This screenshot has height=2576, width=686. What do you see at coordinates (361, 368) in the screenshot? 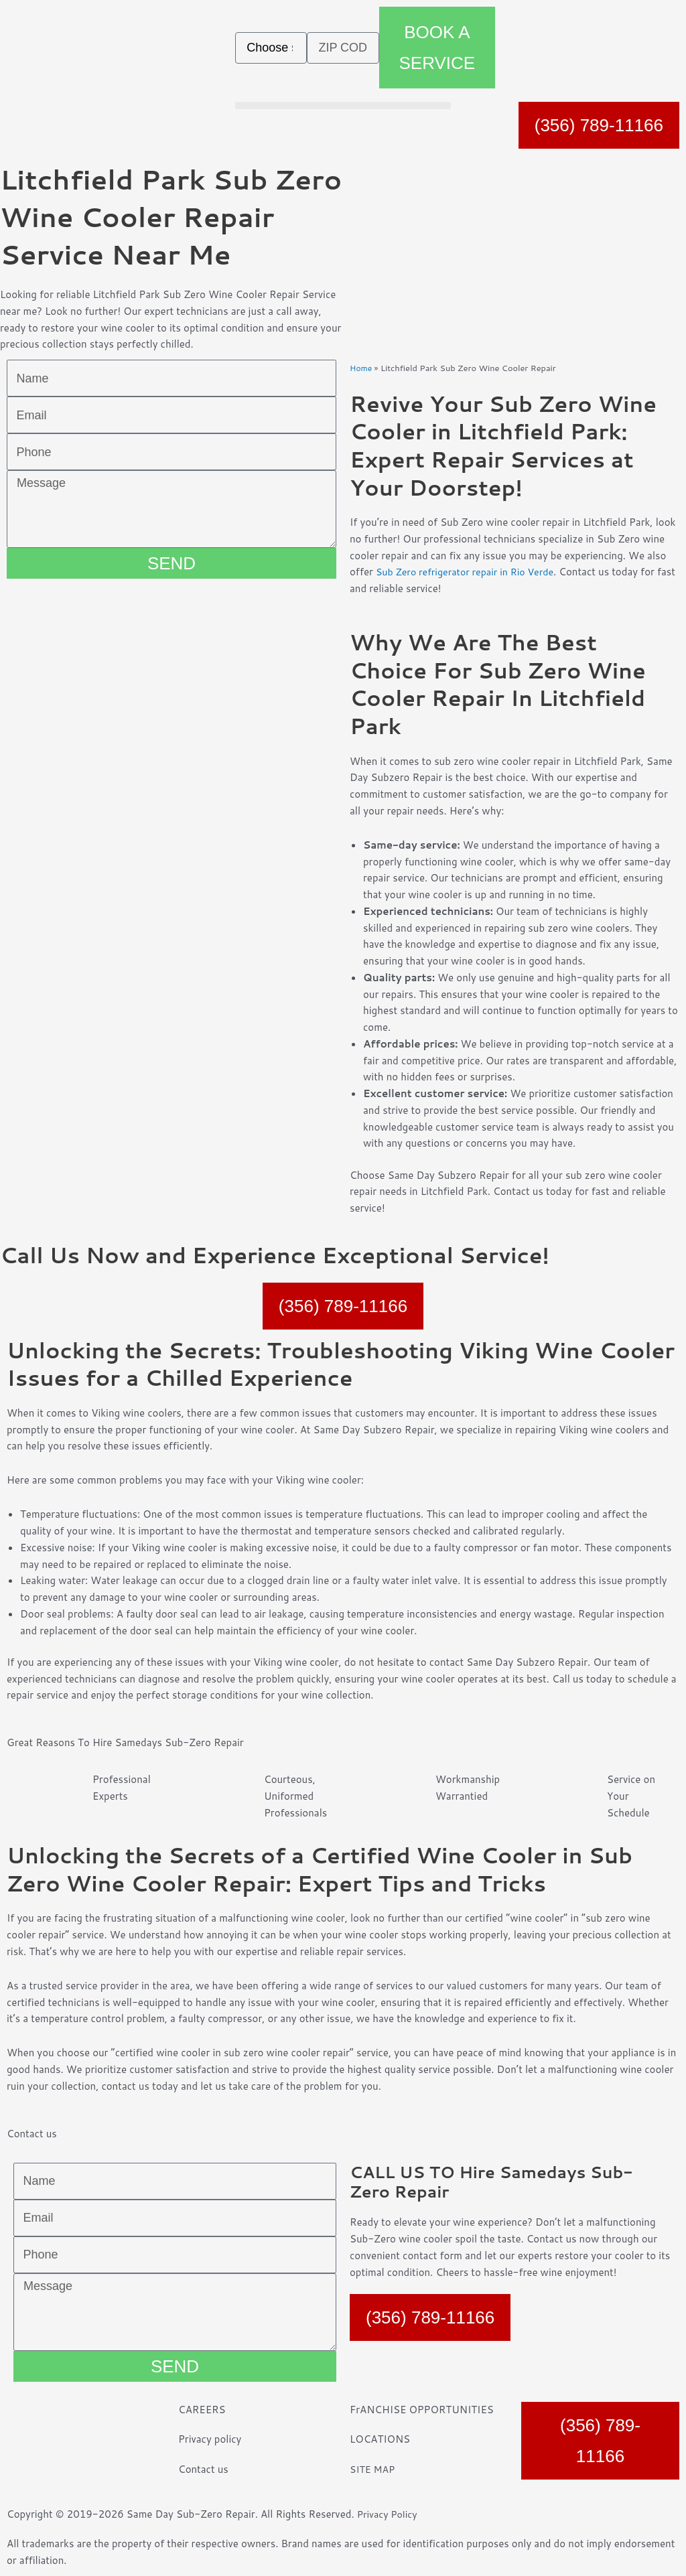
I see `Home` at bounding box center [361, 368].